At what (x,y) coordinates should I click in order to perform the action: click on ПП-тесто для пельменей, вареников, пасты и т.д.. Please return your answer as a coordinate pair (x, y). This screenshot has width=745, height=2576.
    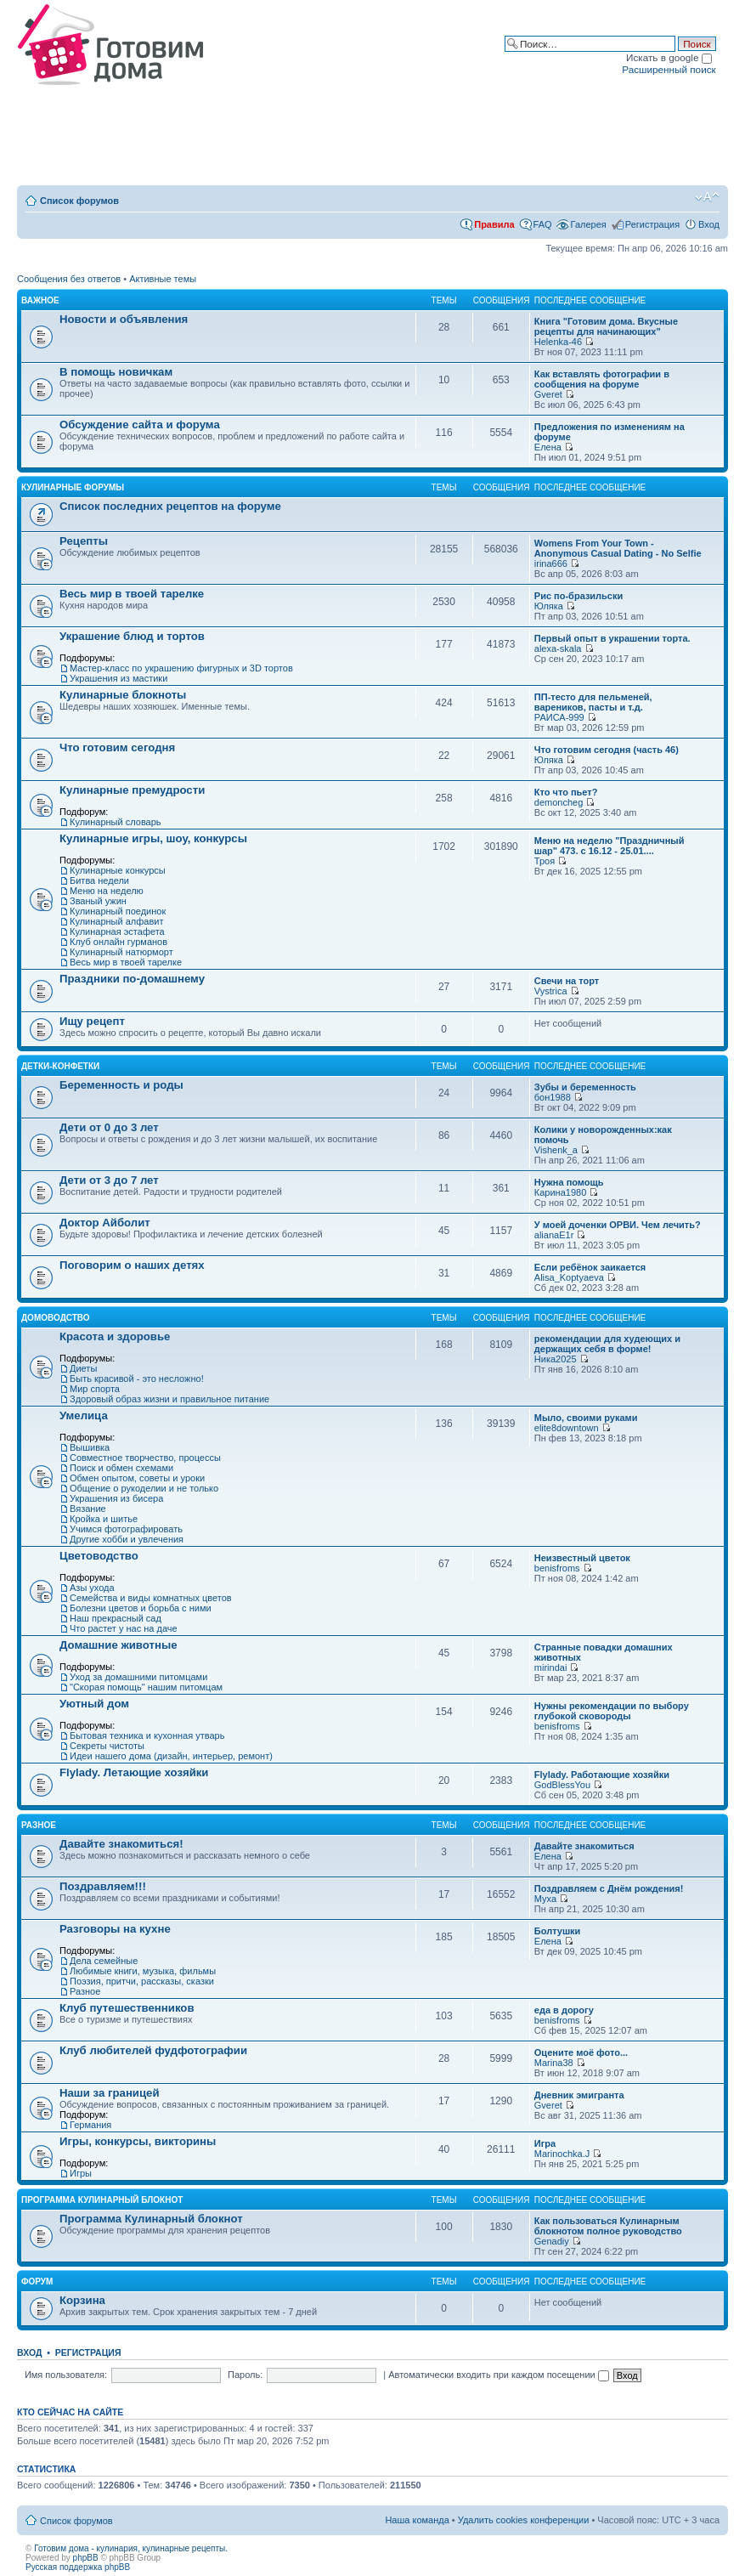
    Looking at the image, I should click on (593, 702).